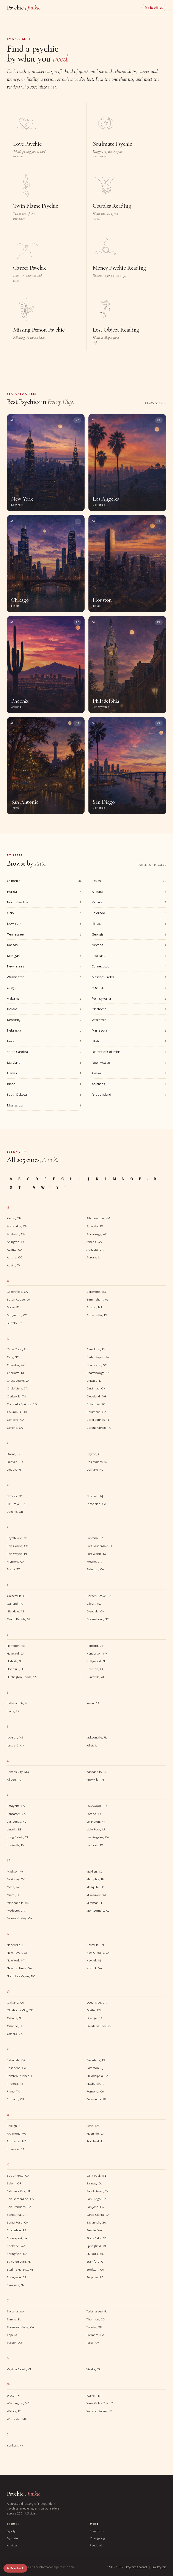  I want to click on Free tools, so click(97, 2531).